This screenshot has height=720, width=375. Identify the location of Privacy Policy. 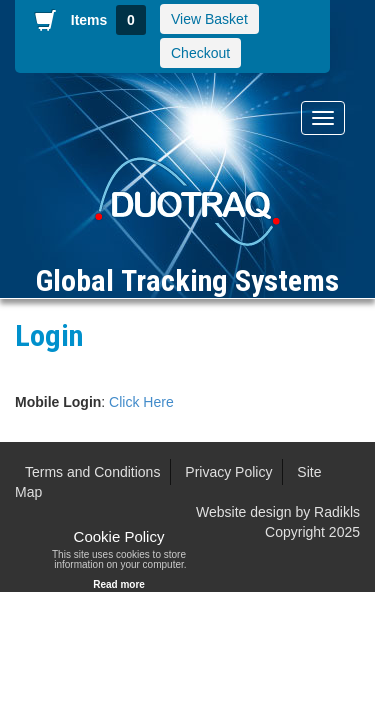
(228, 472).